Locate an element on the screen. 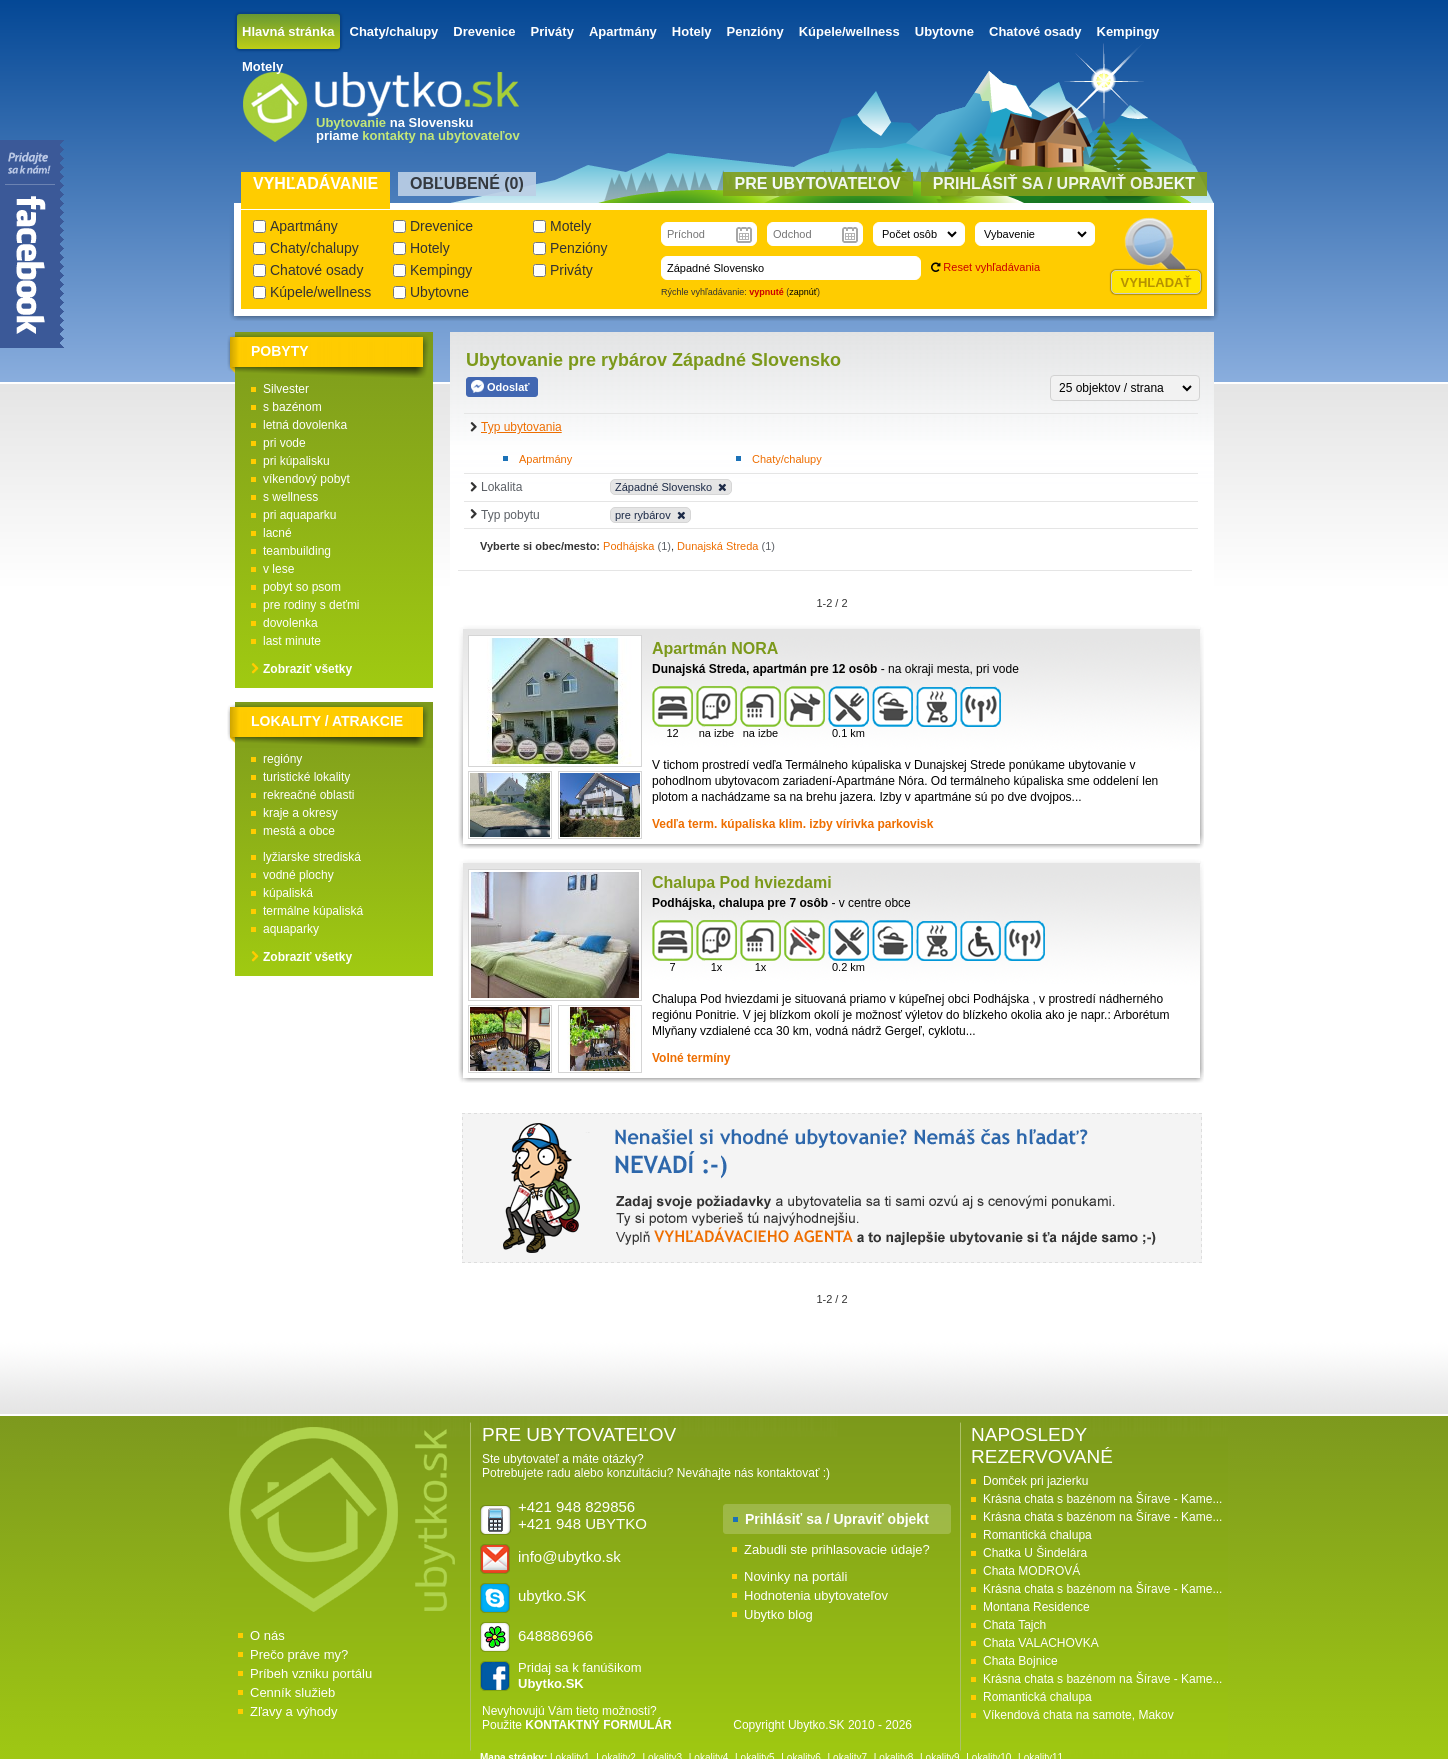 The image size is (1448, 1759). Penzióny is located at coordinates (755, 31).